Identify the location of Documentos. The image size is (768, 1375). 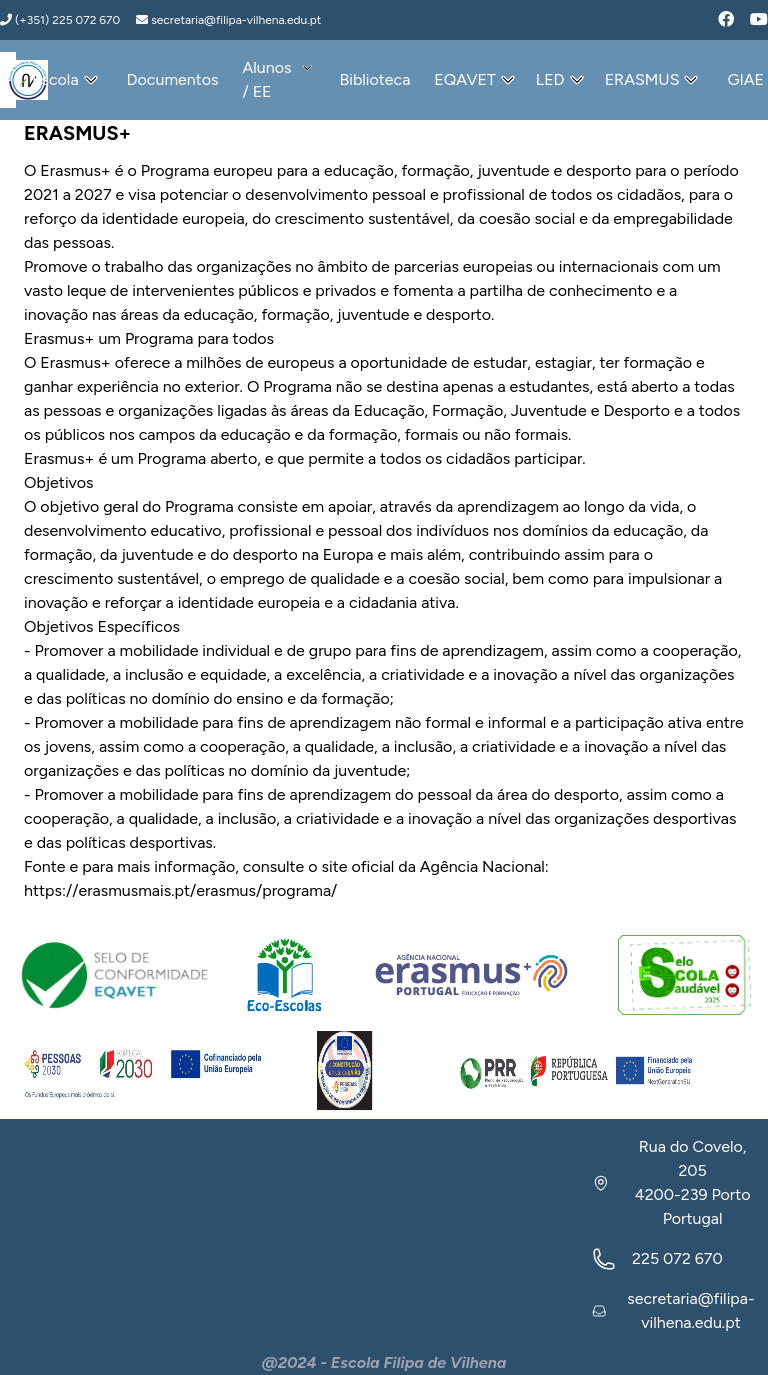
(173, 79).